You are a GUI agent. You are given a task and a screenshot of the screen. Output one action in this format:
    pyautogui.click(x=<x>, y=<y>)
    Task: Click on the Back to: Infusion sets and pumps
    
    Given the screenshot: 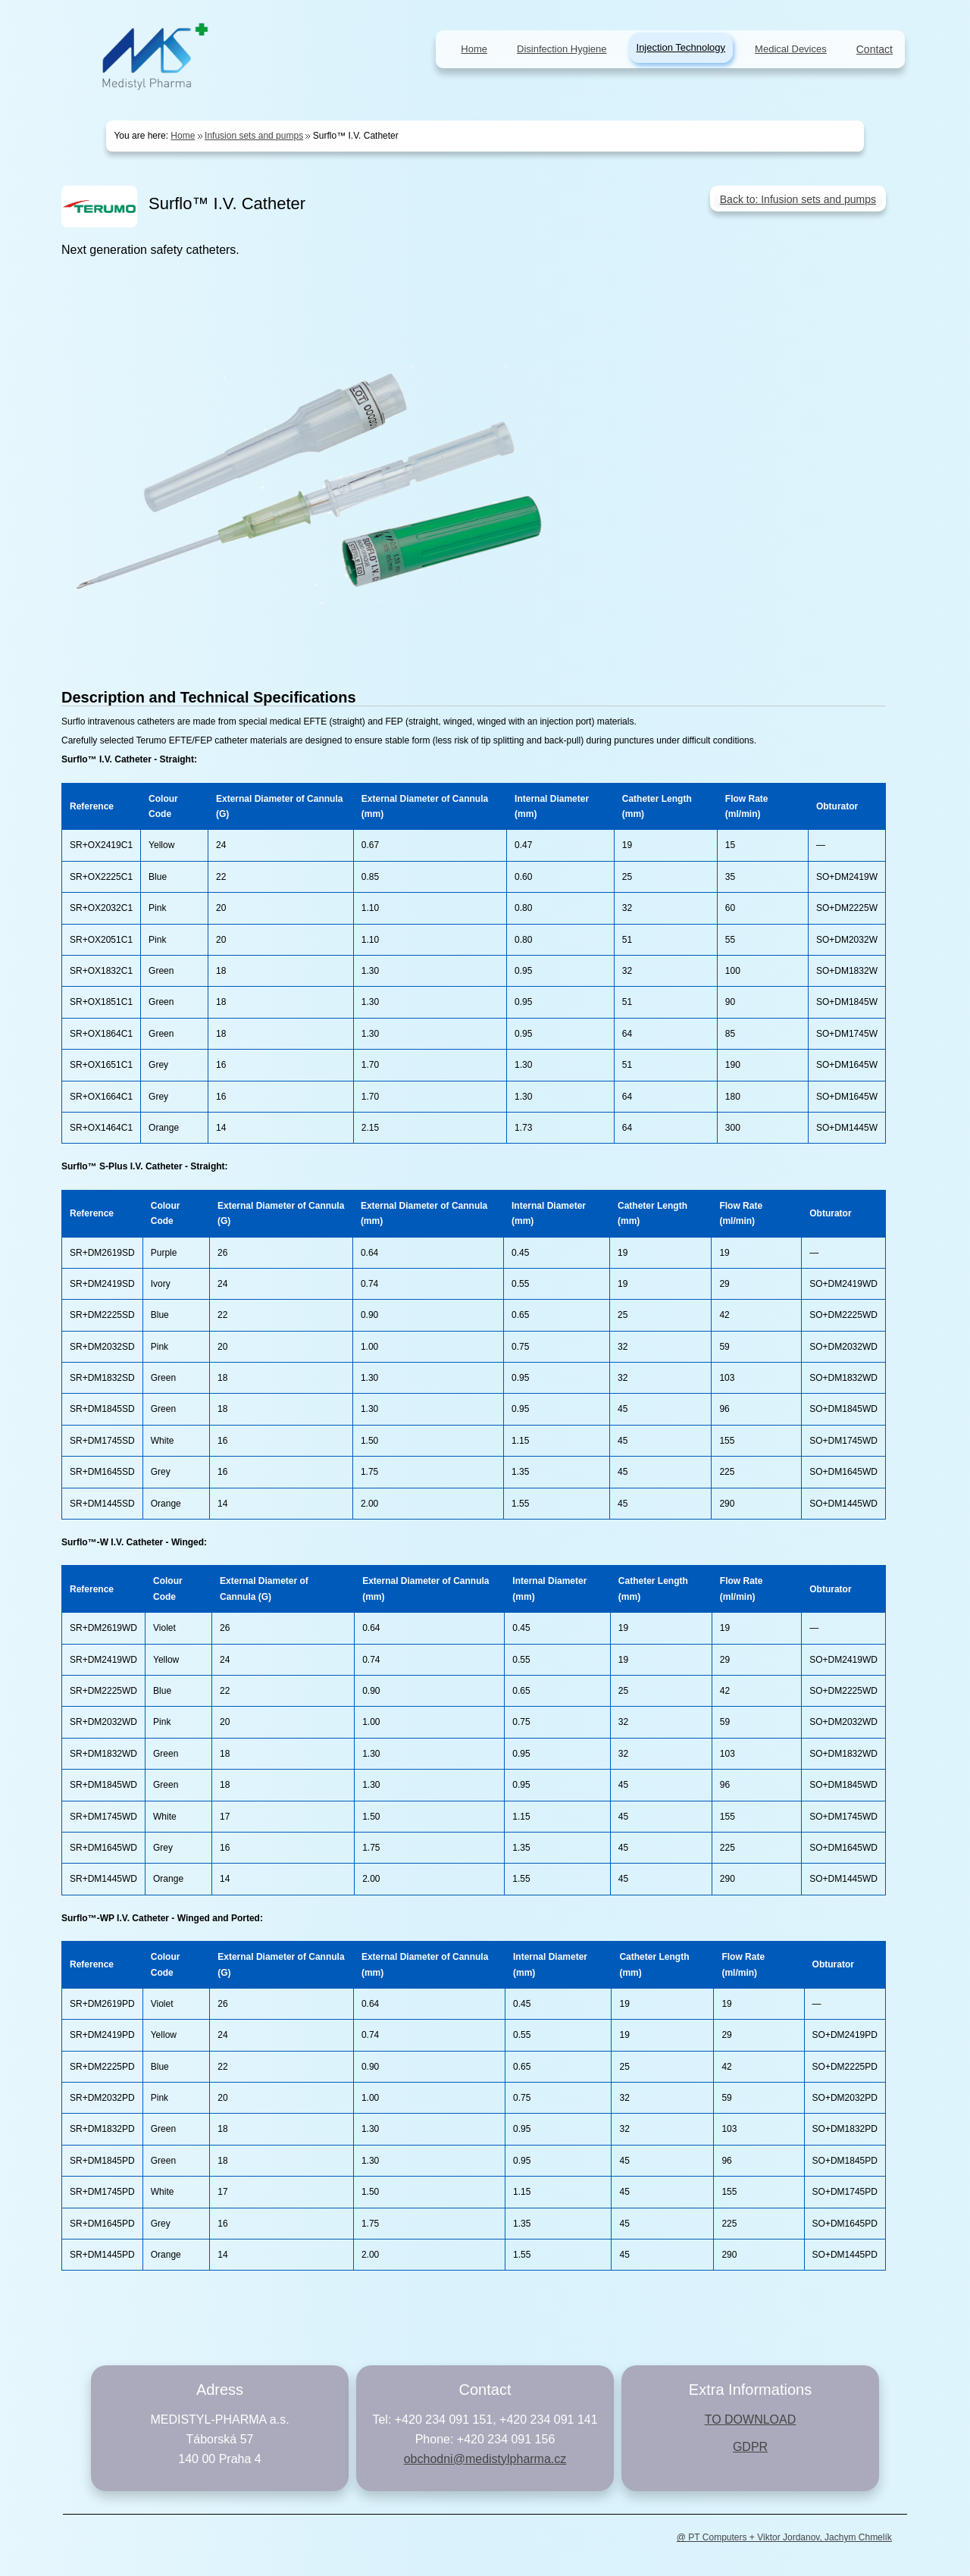 What is the action you would take?
    pyautogui.click(x=798, y=199)
    